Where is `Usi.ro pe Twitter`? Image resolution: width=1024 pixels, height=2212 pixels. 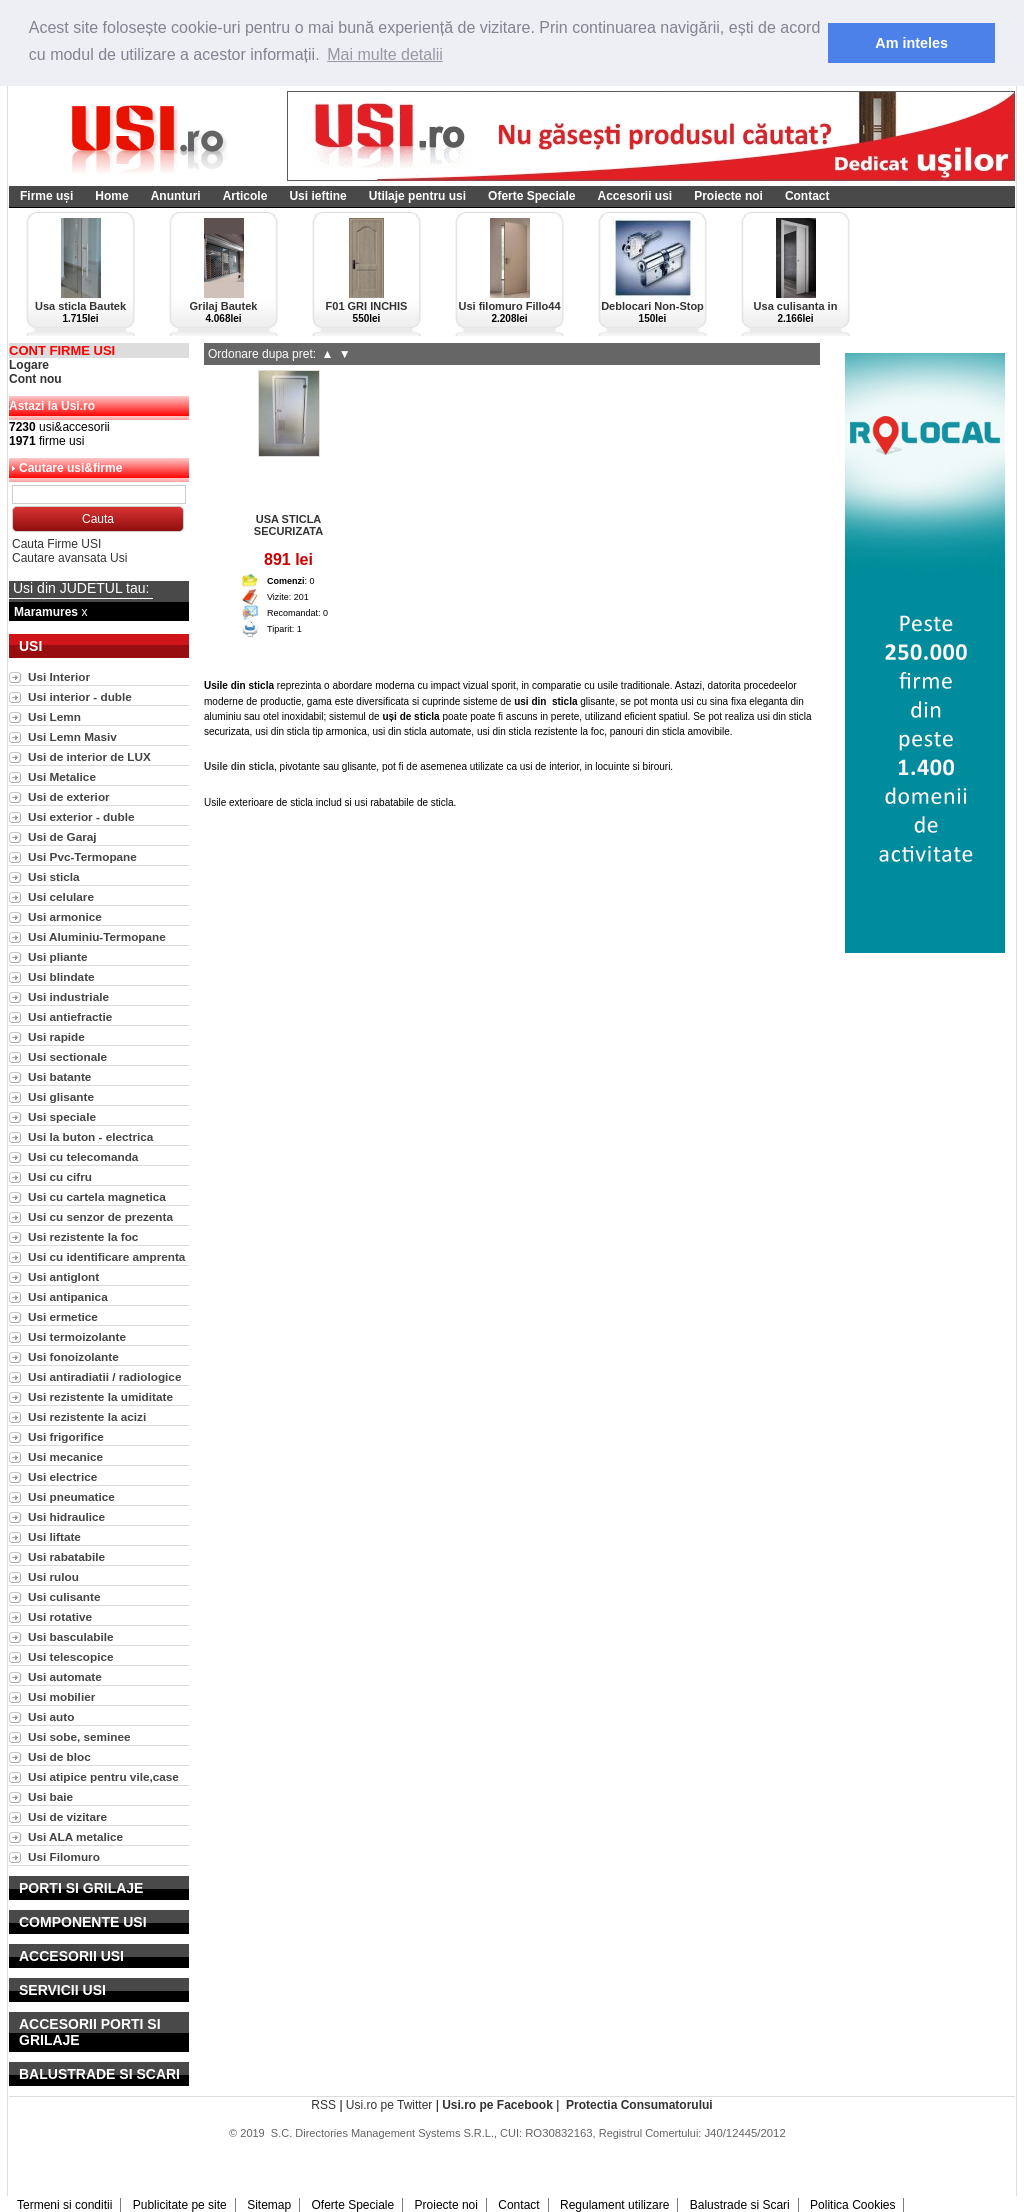 Usi.ro pe Twitter is located at coordinates (389, 2105).